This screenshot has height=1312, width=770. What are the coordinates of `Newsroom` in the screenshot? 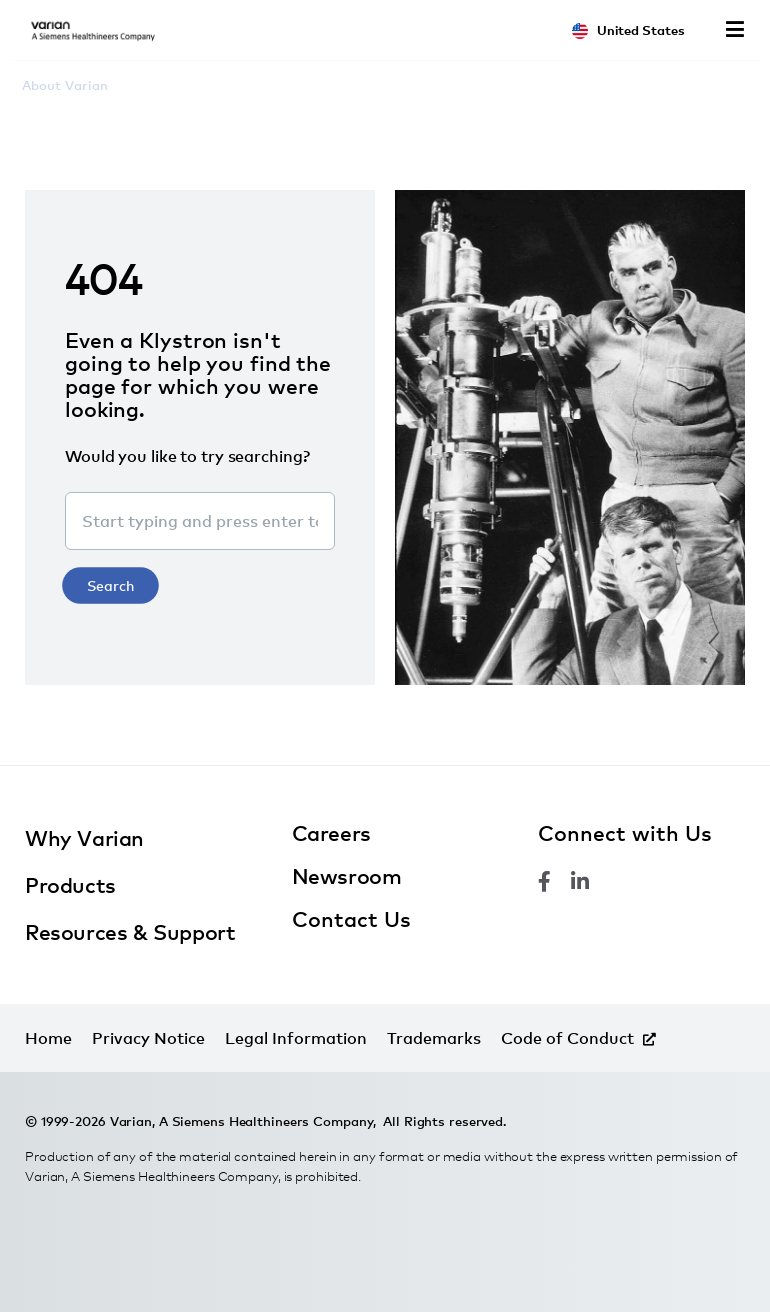 It's located at (347, 876).